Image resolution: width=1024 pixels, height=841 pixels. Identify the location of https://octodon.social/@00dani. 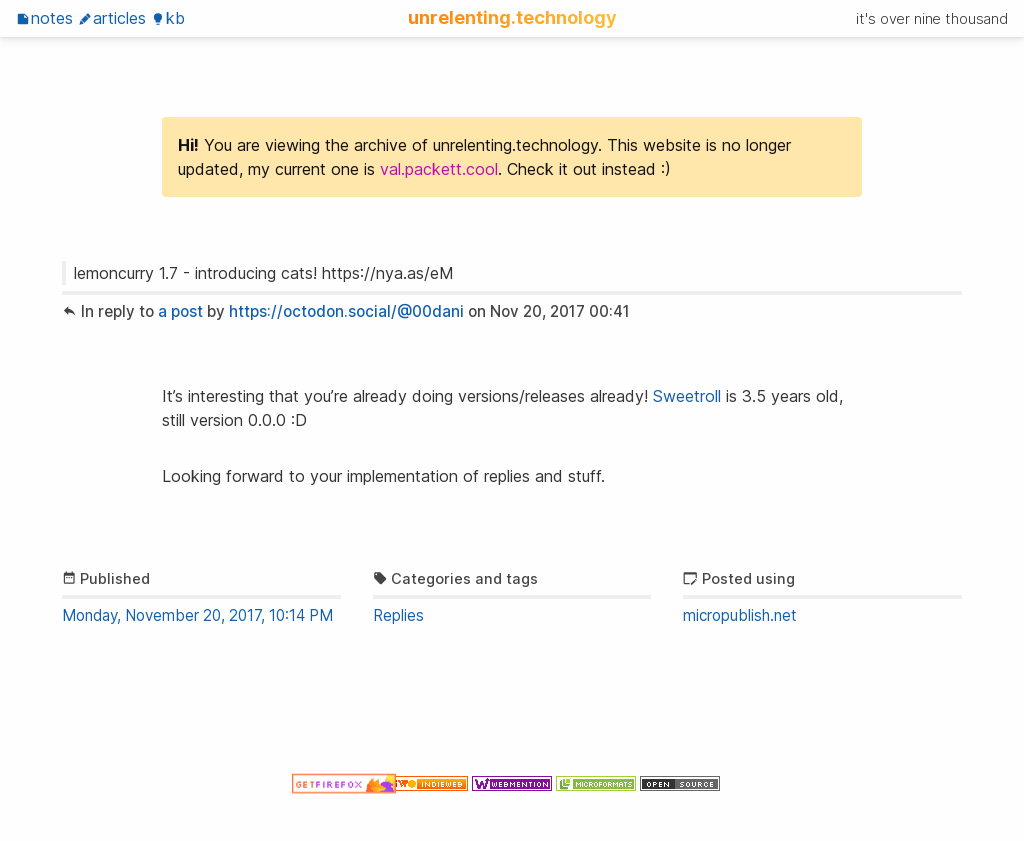
(346, 311).